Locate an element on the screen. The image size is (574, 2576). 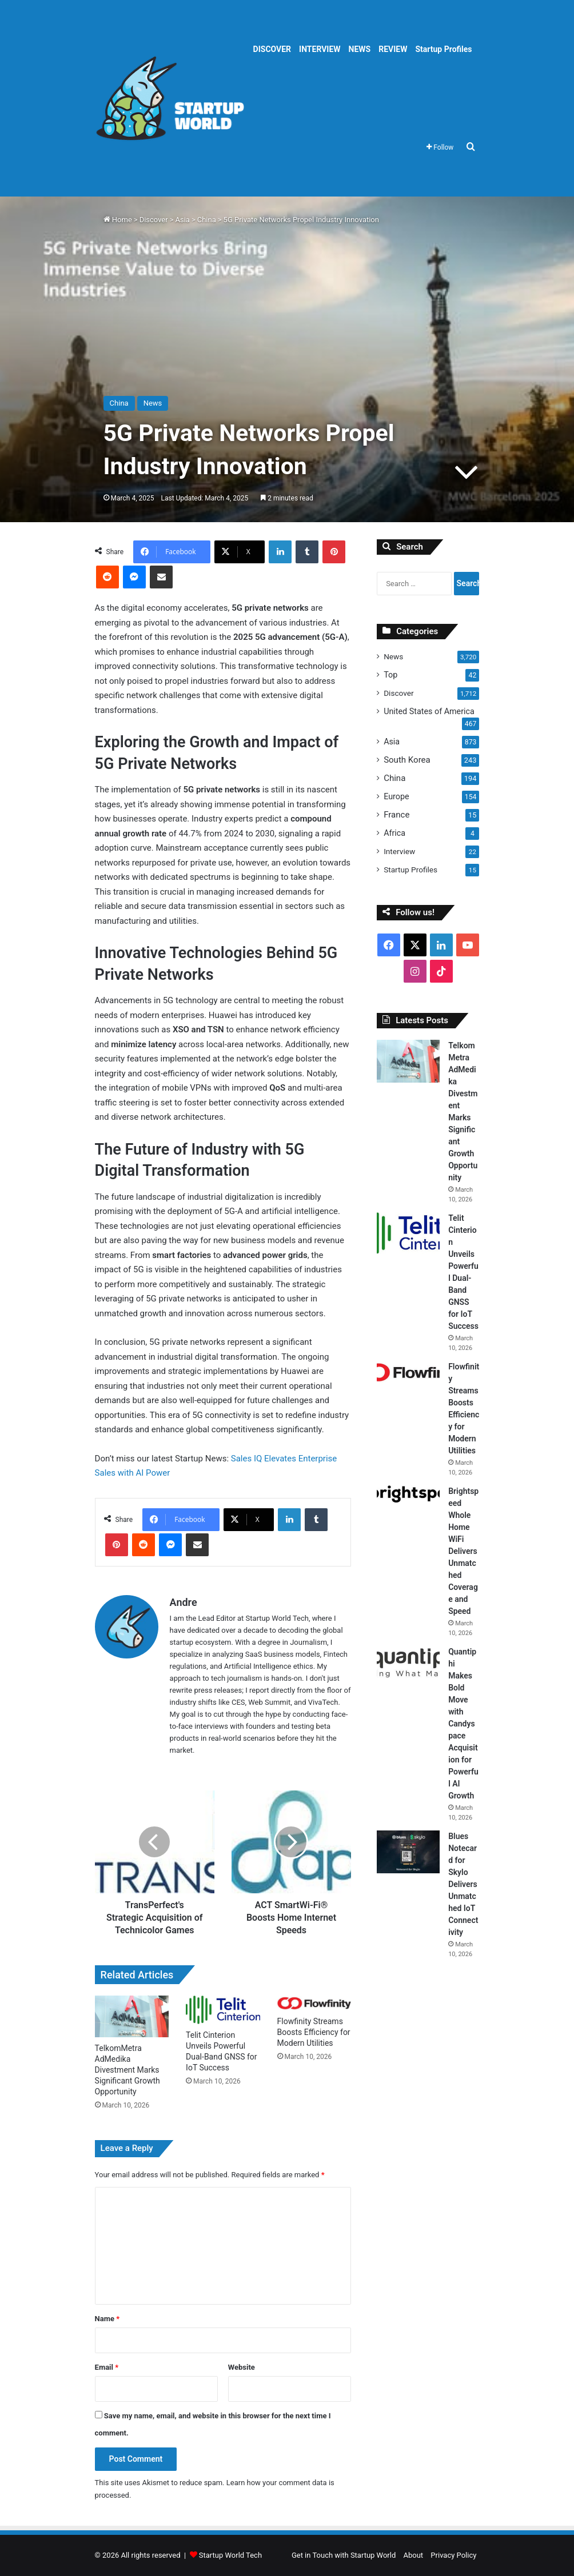
Blues Notecard for Skylo Delivers Unmatched IoT Connectivity is located at coordinates (463, 1884).